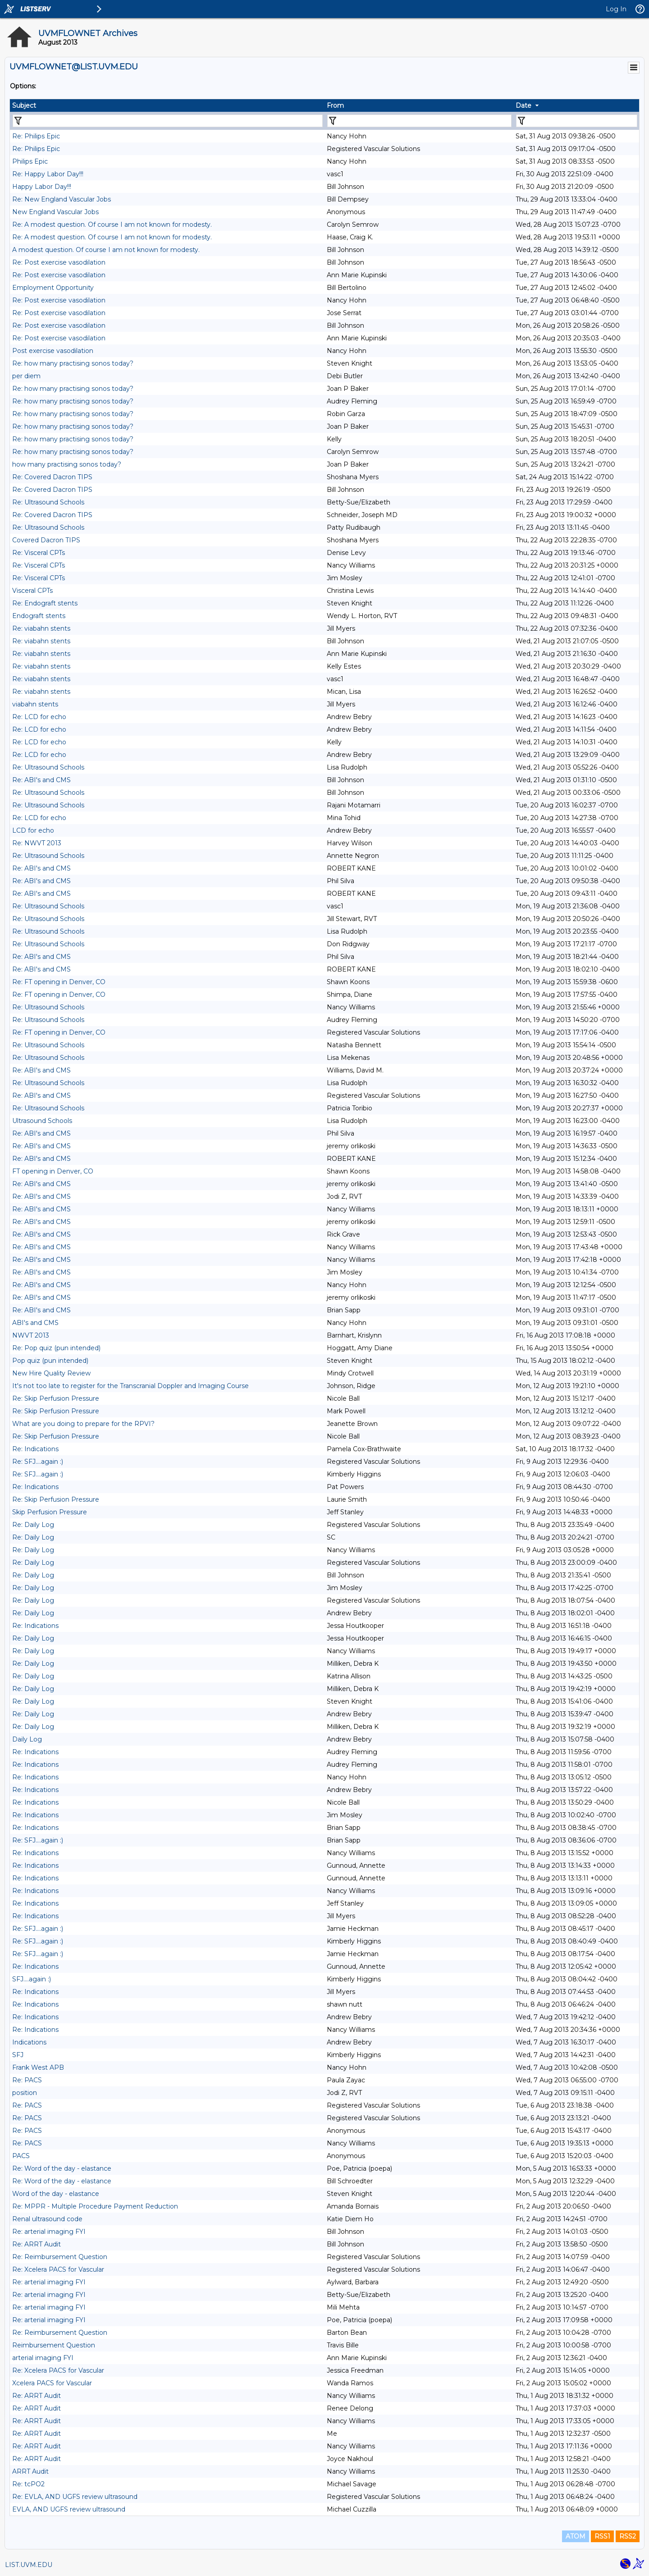 The image size is (649, 2576). What do you see at coordinates (72, 363) in the screenshot?
I see `Re: how many practising sonos today?` at bounding box center [72, 363].